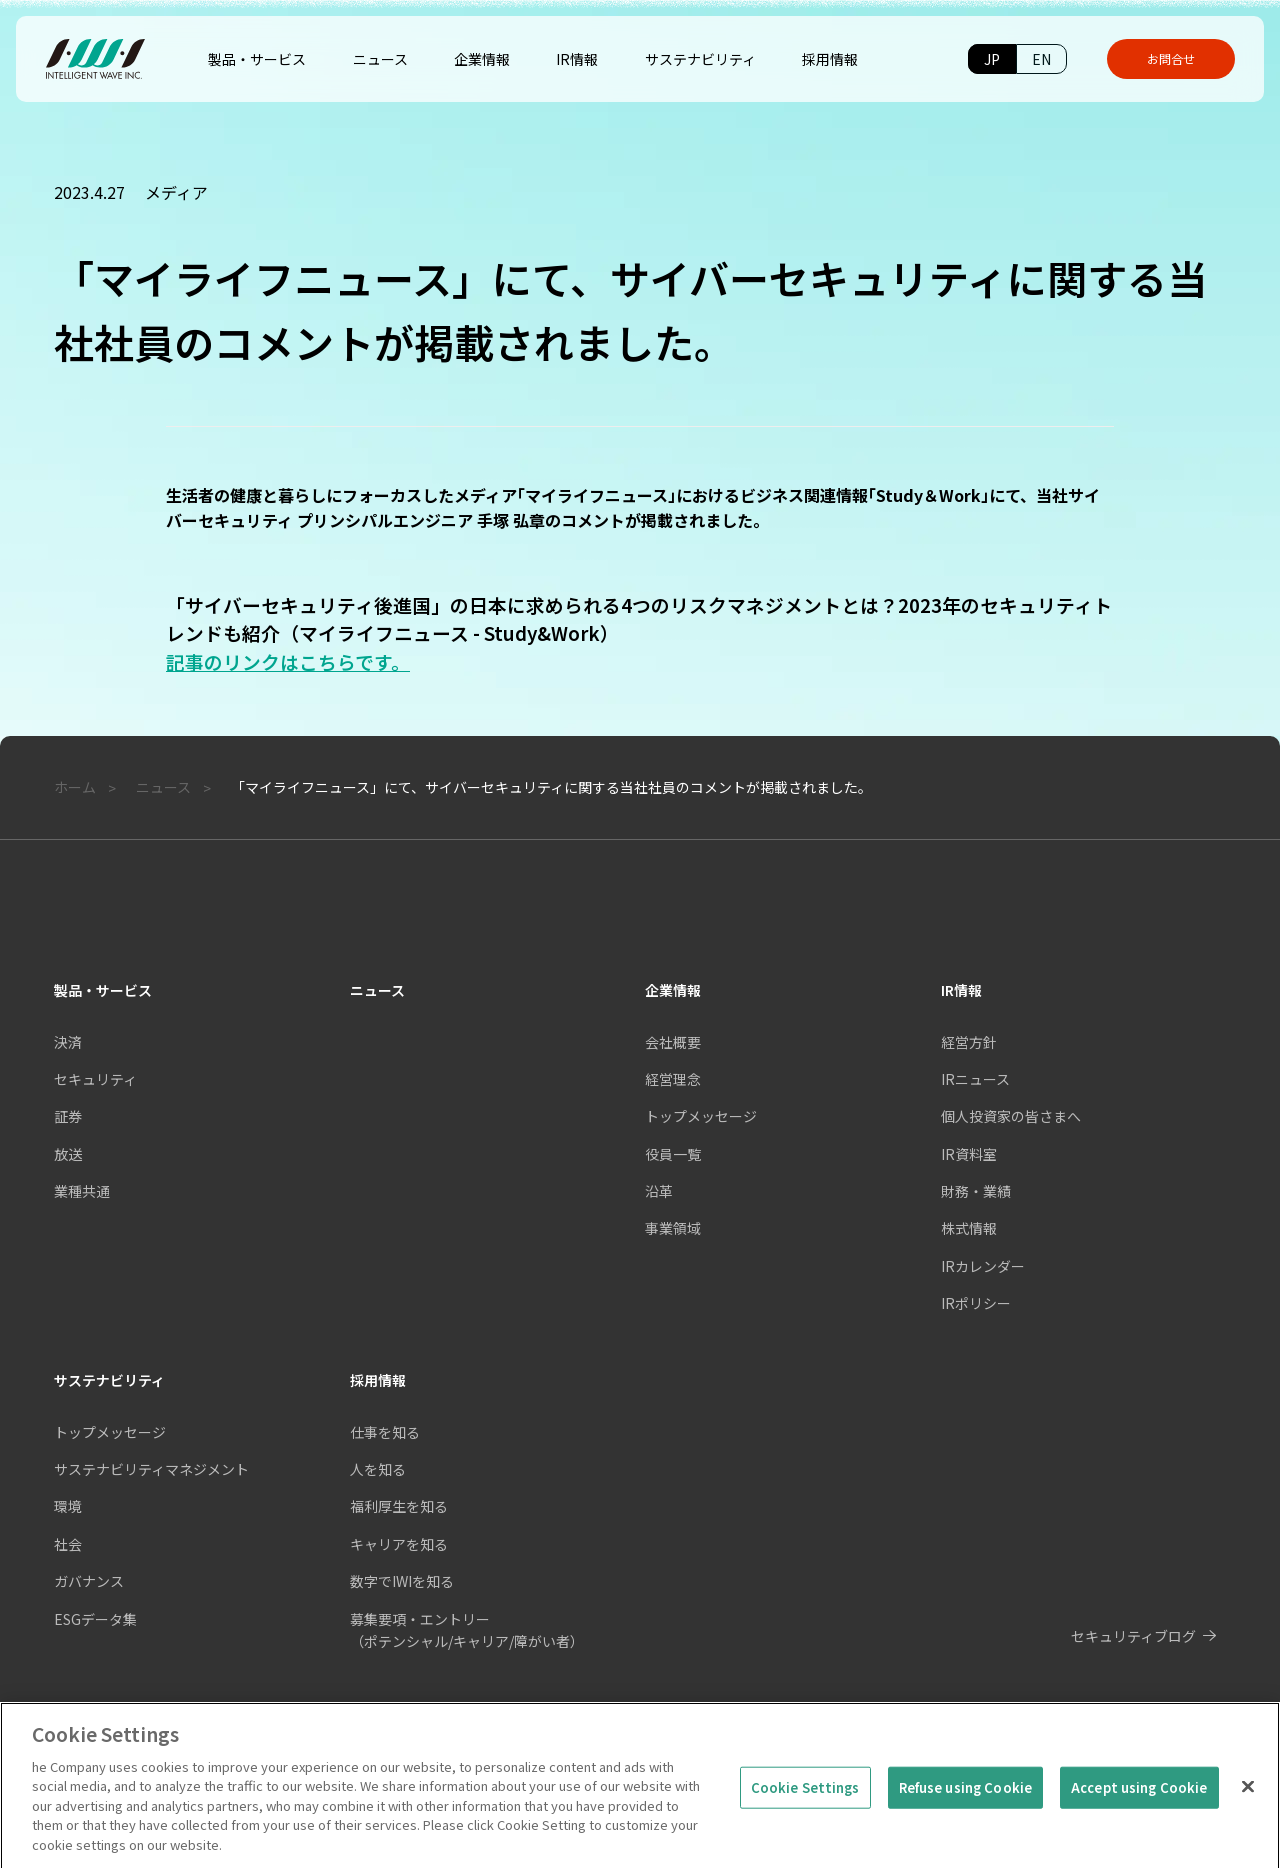 This screenshot has width=1280, height=1868. I want to click on IRポリシー, so click(976, 1303).